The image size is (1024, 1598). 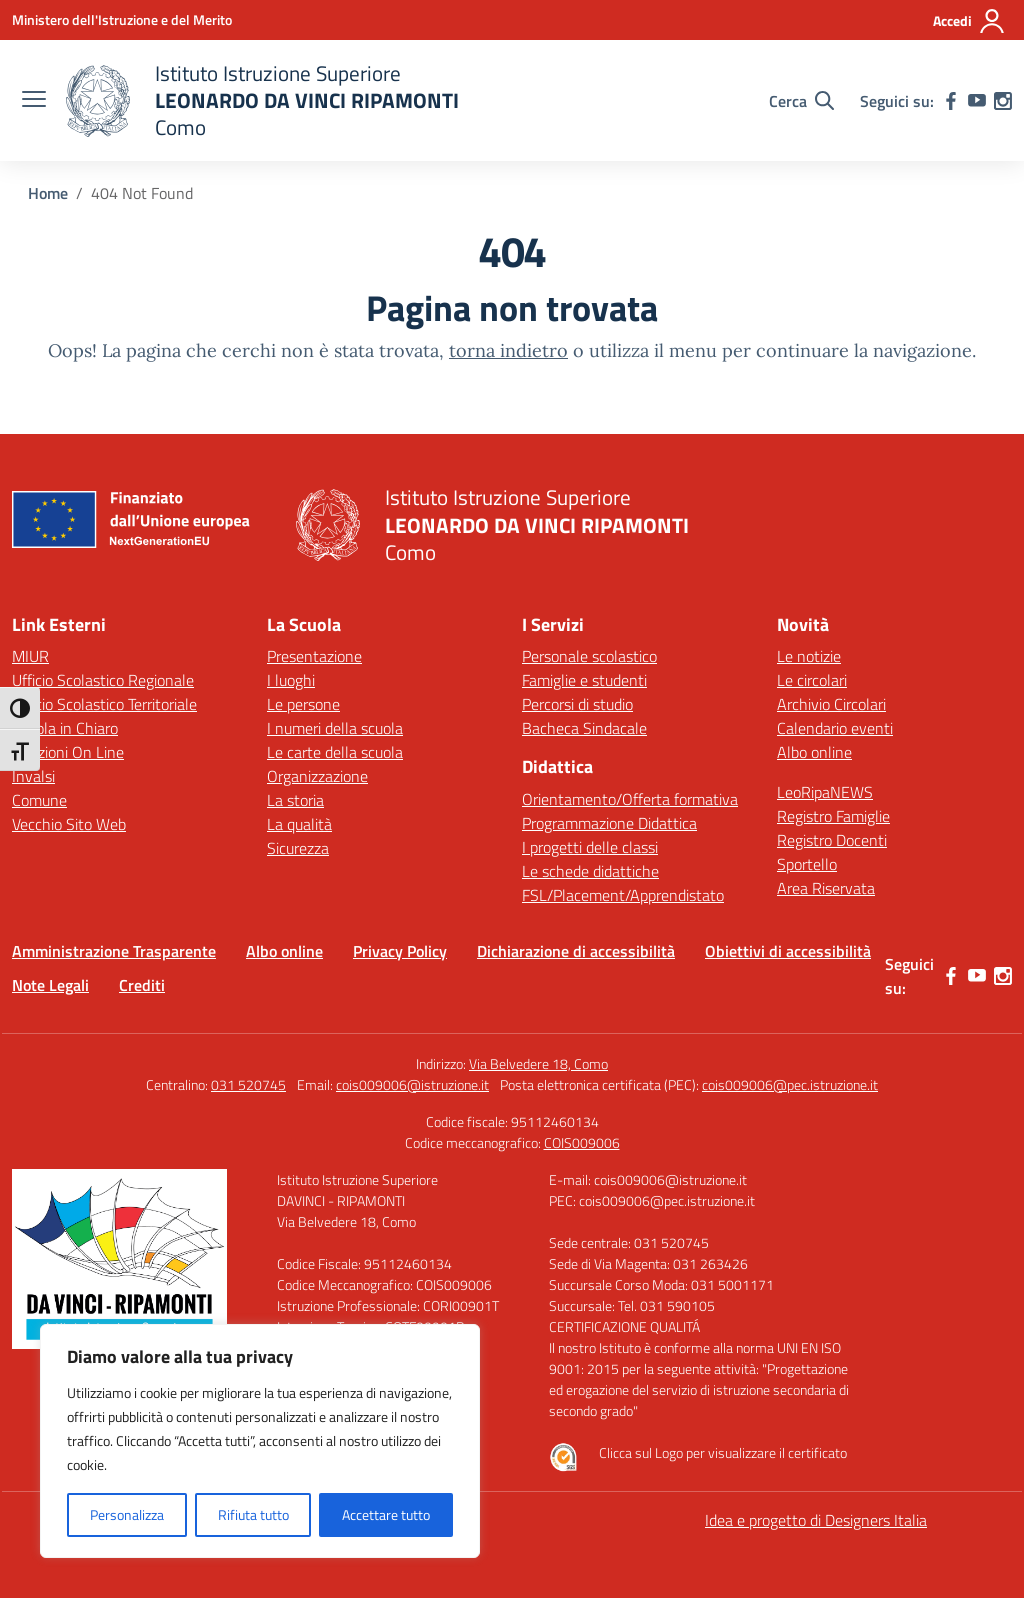 What do you see at coordinates (584, 728) in the screenshot?
I see `Bacheca Sindacale` at bounding box center [584, 728].